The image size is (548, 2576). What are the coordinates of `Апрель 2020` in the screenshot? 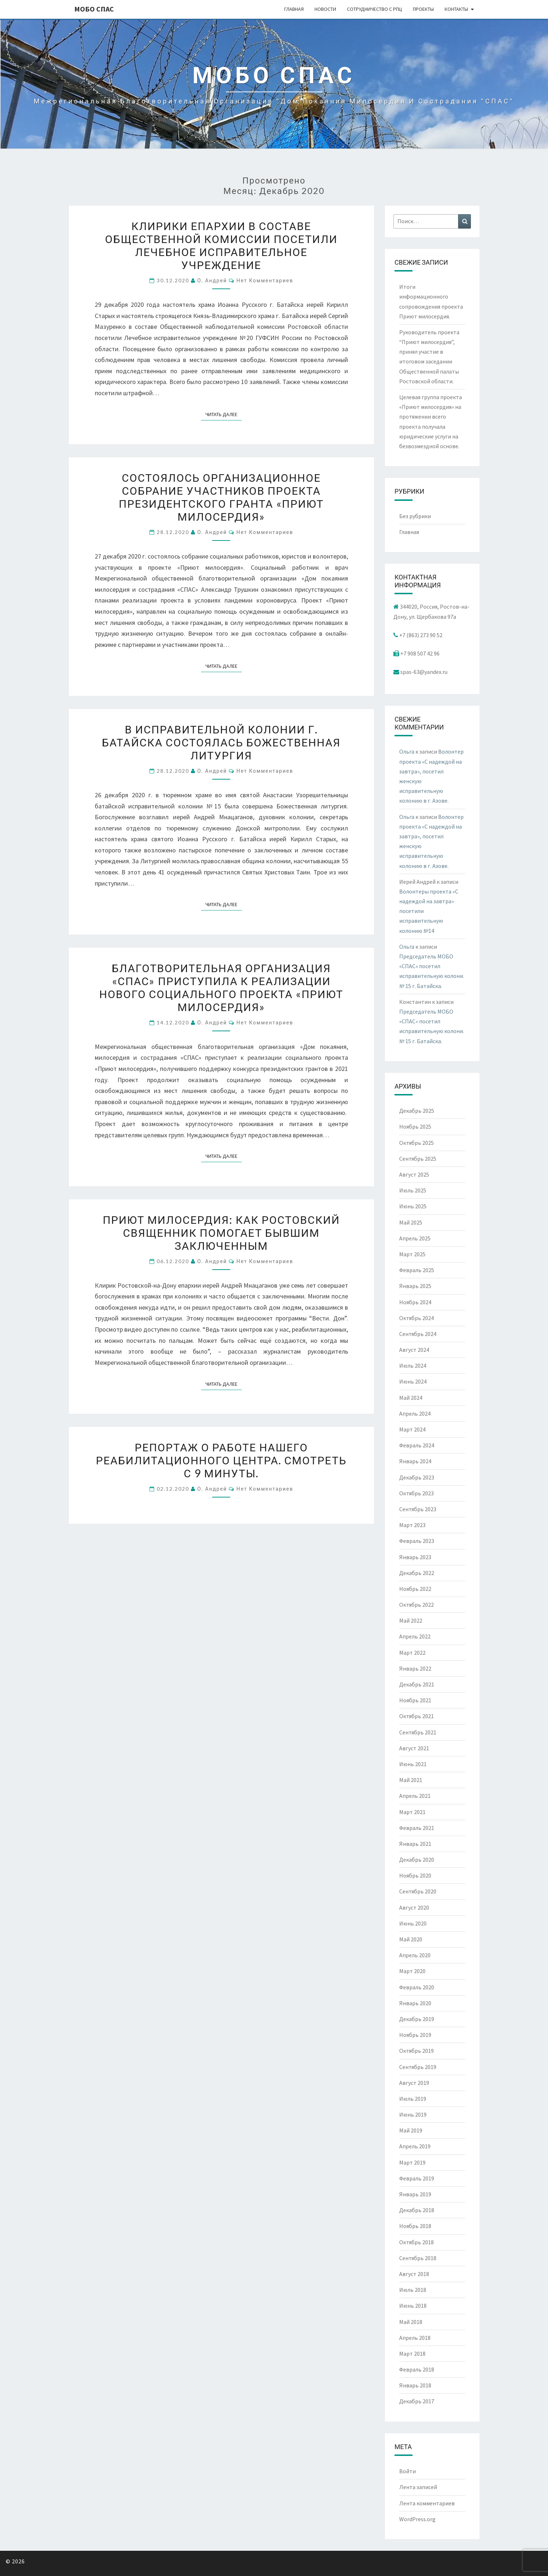 It's located at (415, 1955).